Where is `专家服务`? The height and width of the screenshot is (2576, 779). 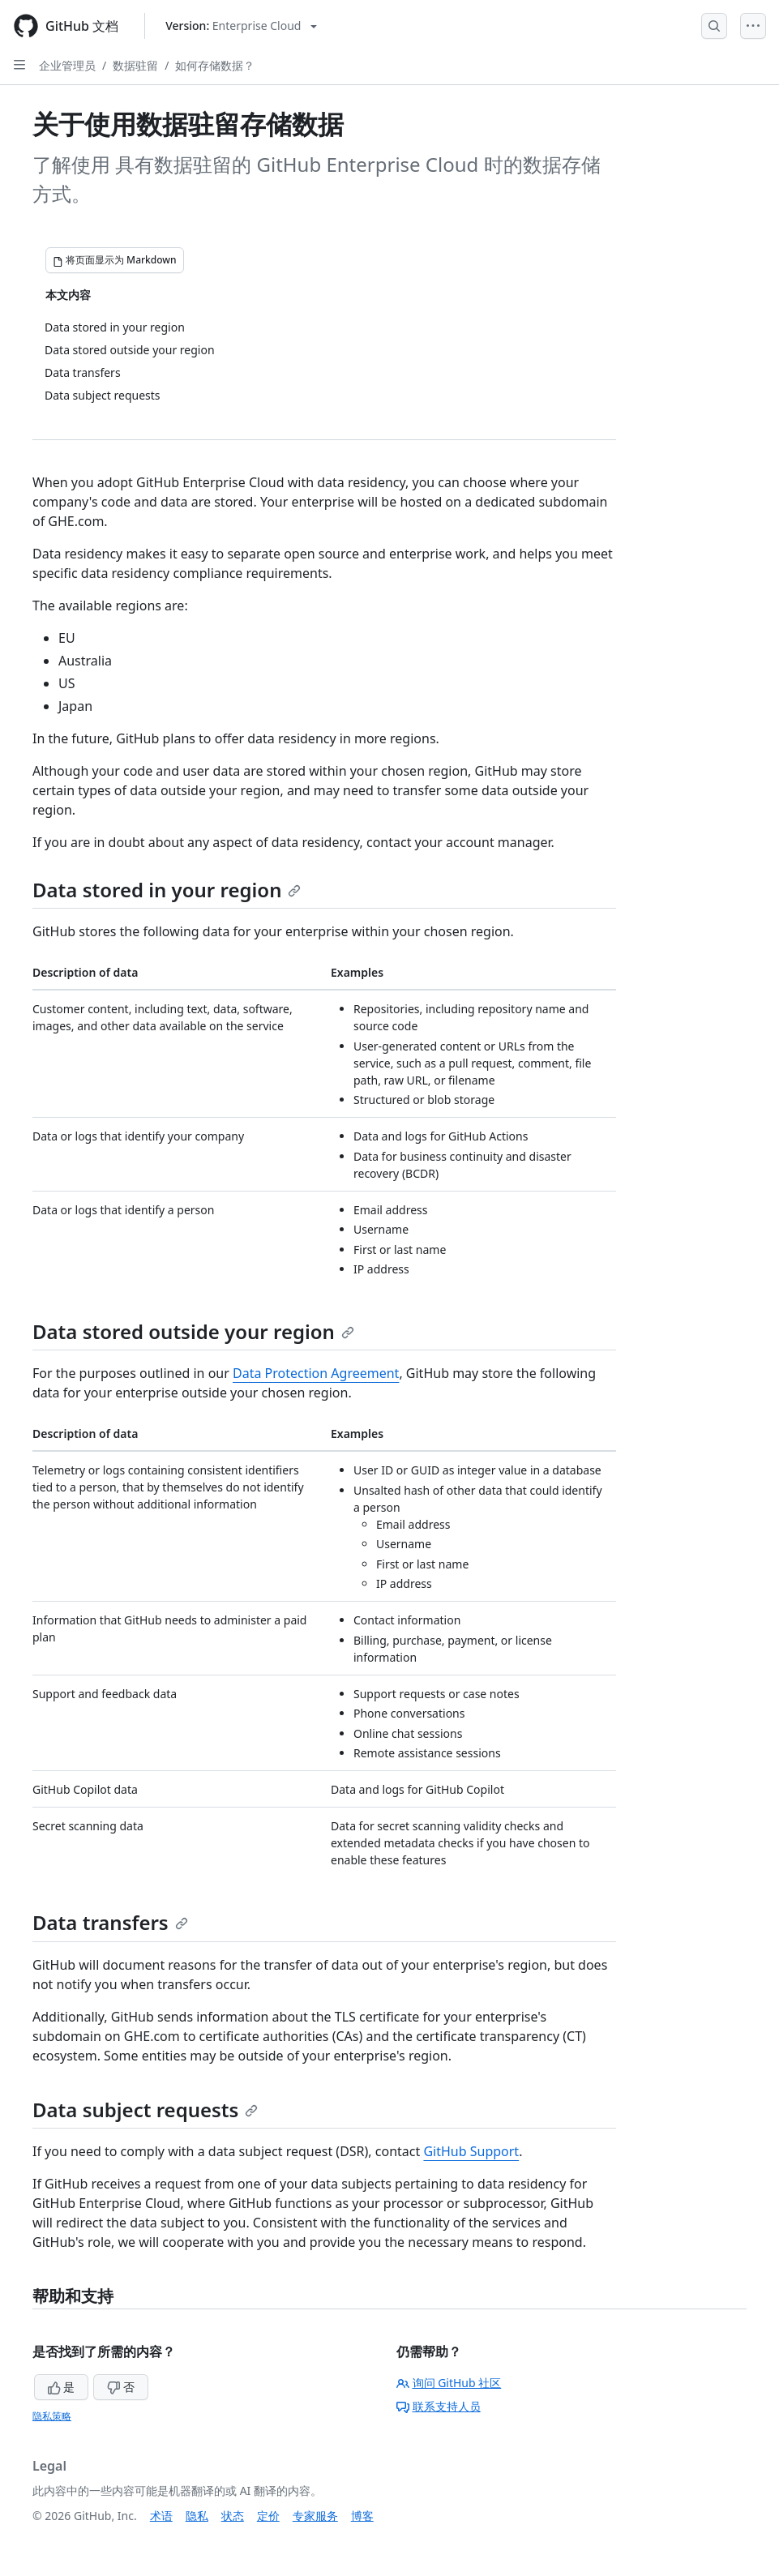 专家服务 is located at coordinates (315, 2515).